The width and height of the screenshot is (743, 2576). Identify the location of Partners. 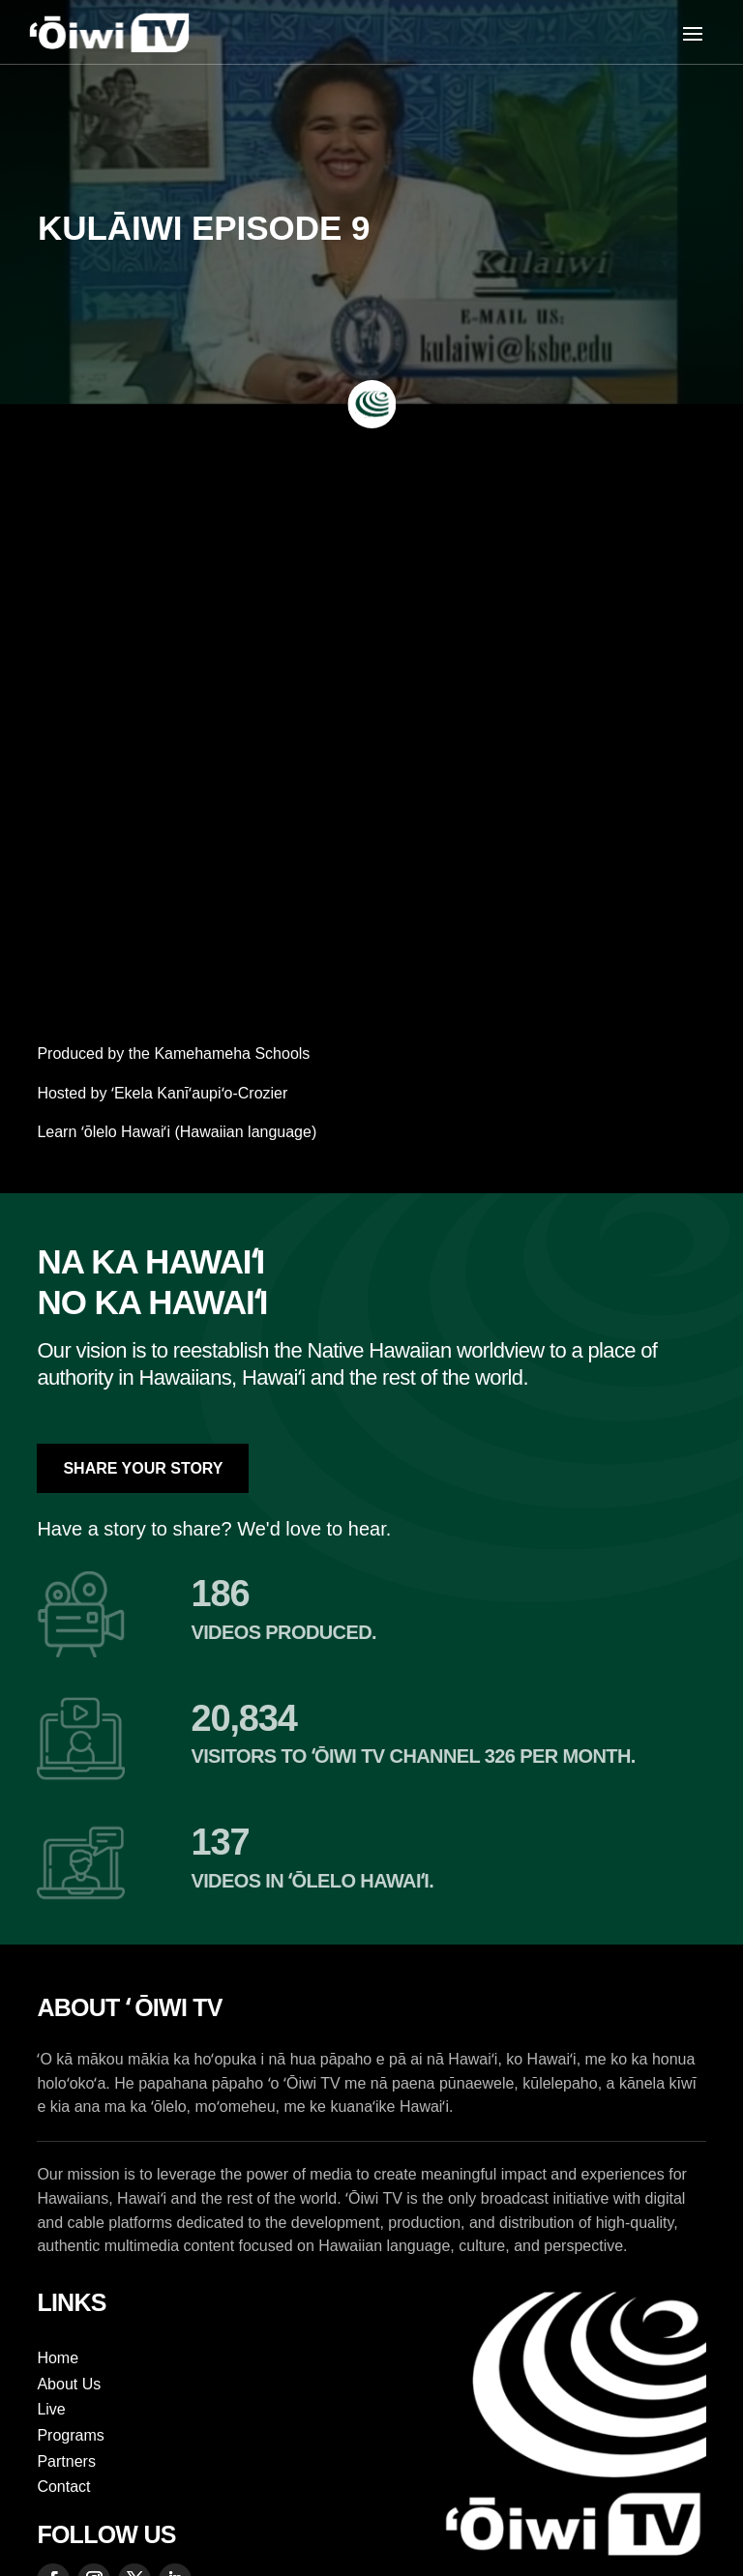
(66, 2461).